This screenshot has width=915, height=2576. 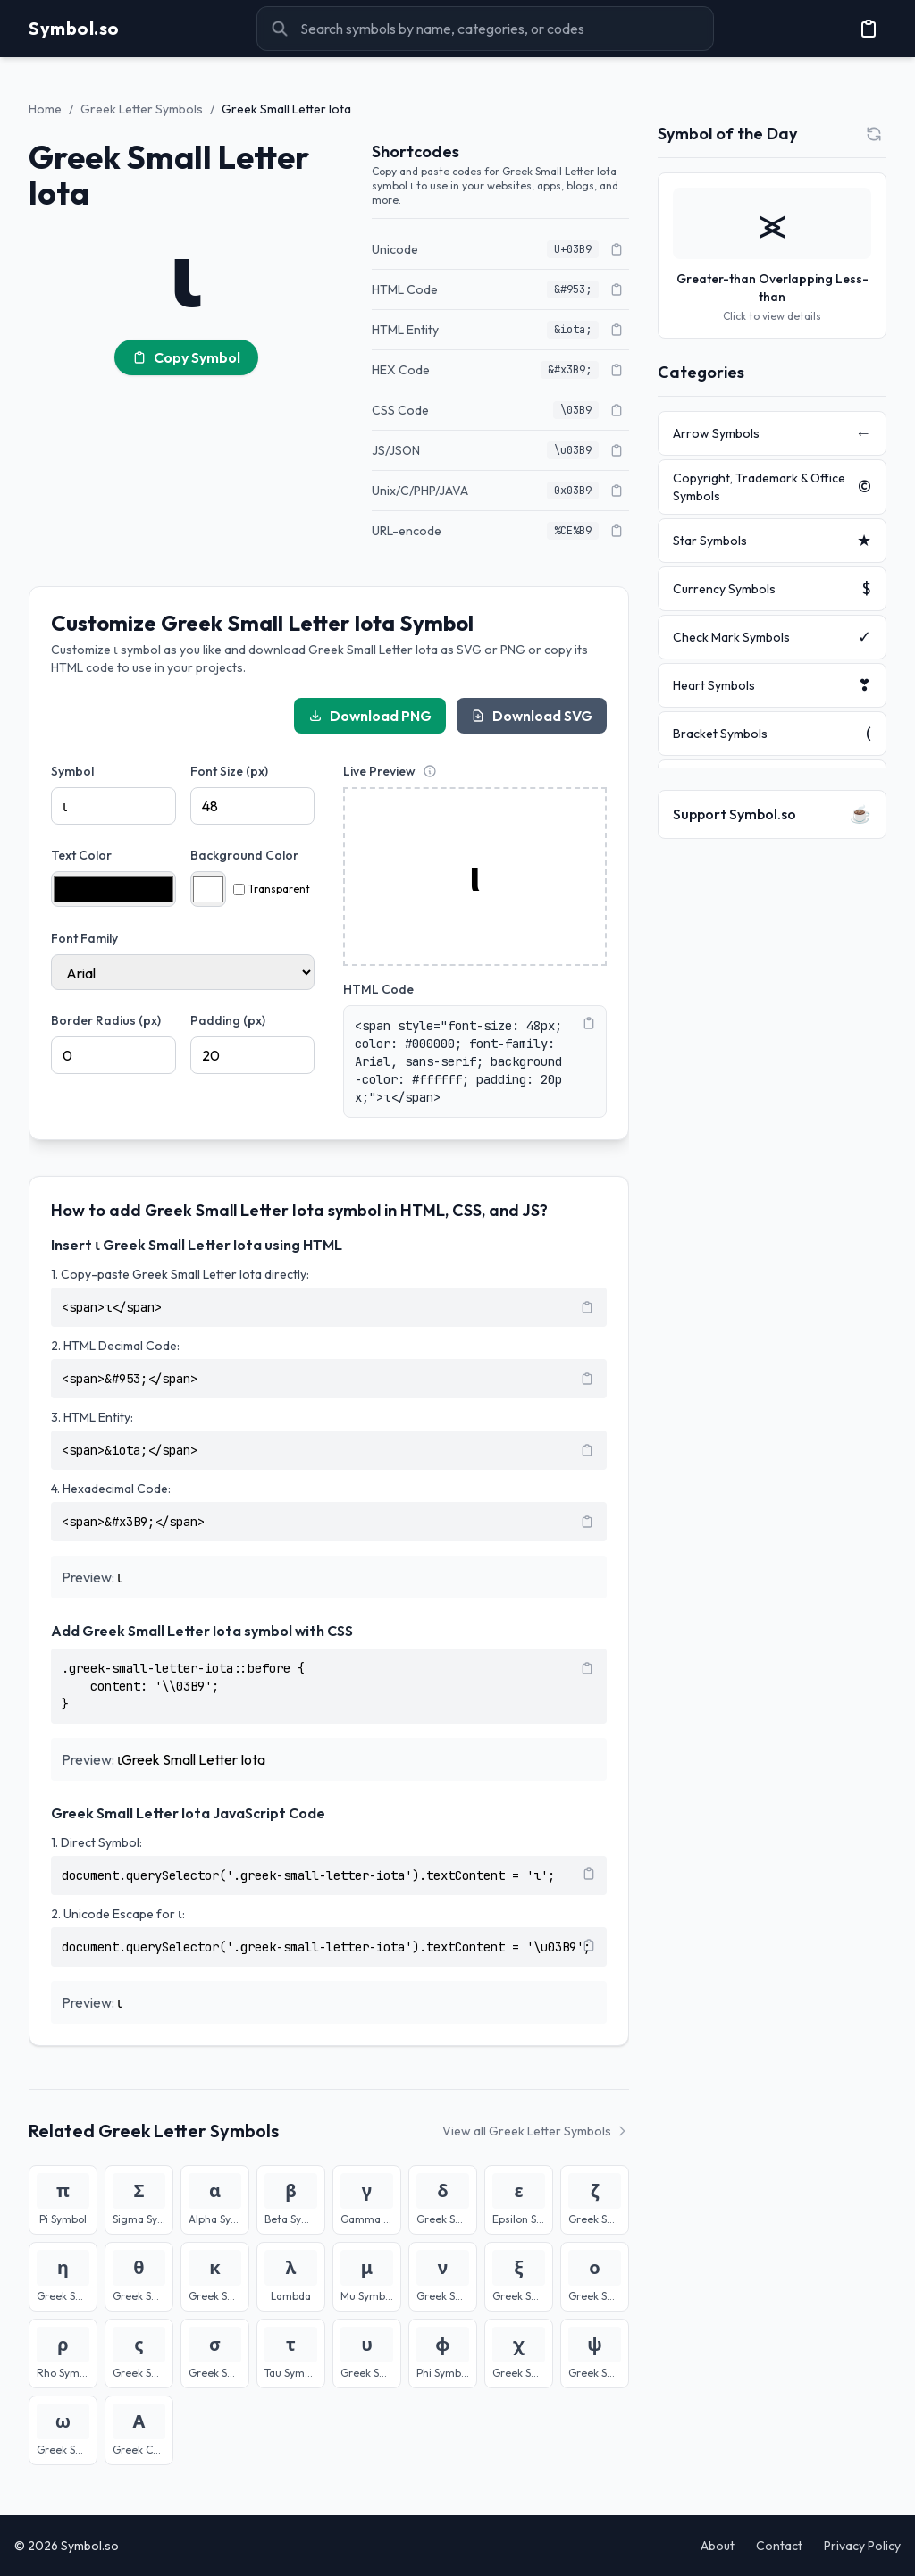 What do you see at coordinates (378, 989) in the screenshot?
I see `HTML Code` at bounding box center [378, 989].